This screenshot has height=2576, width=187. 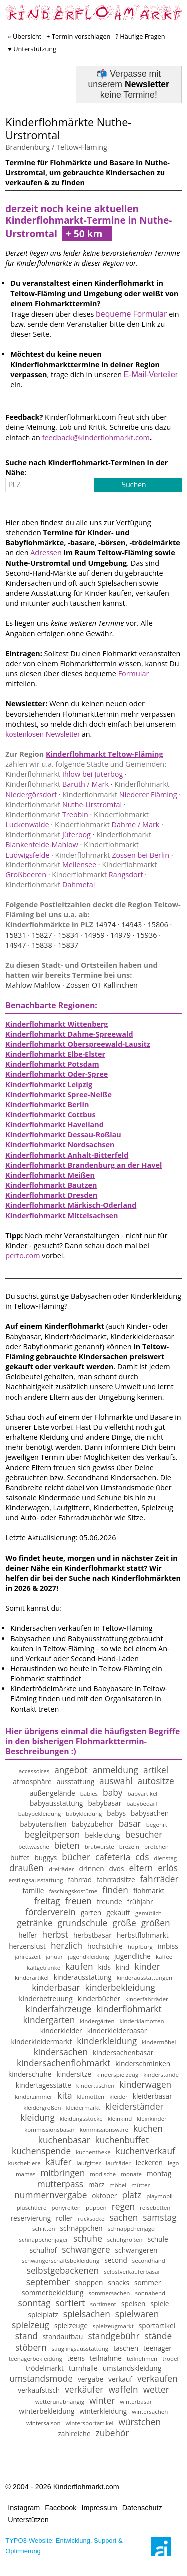 I want to click on feedback@kinderflohmarkt.com, so click(x=96, y=437).